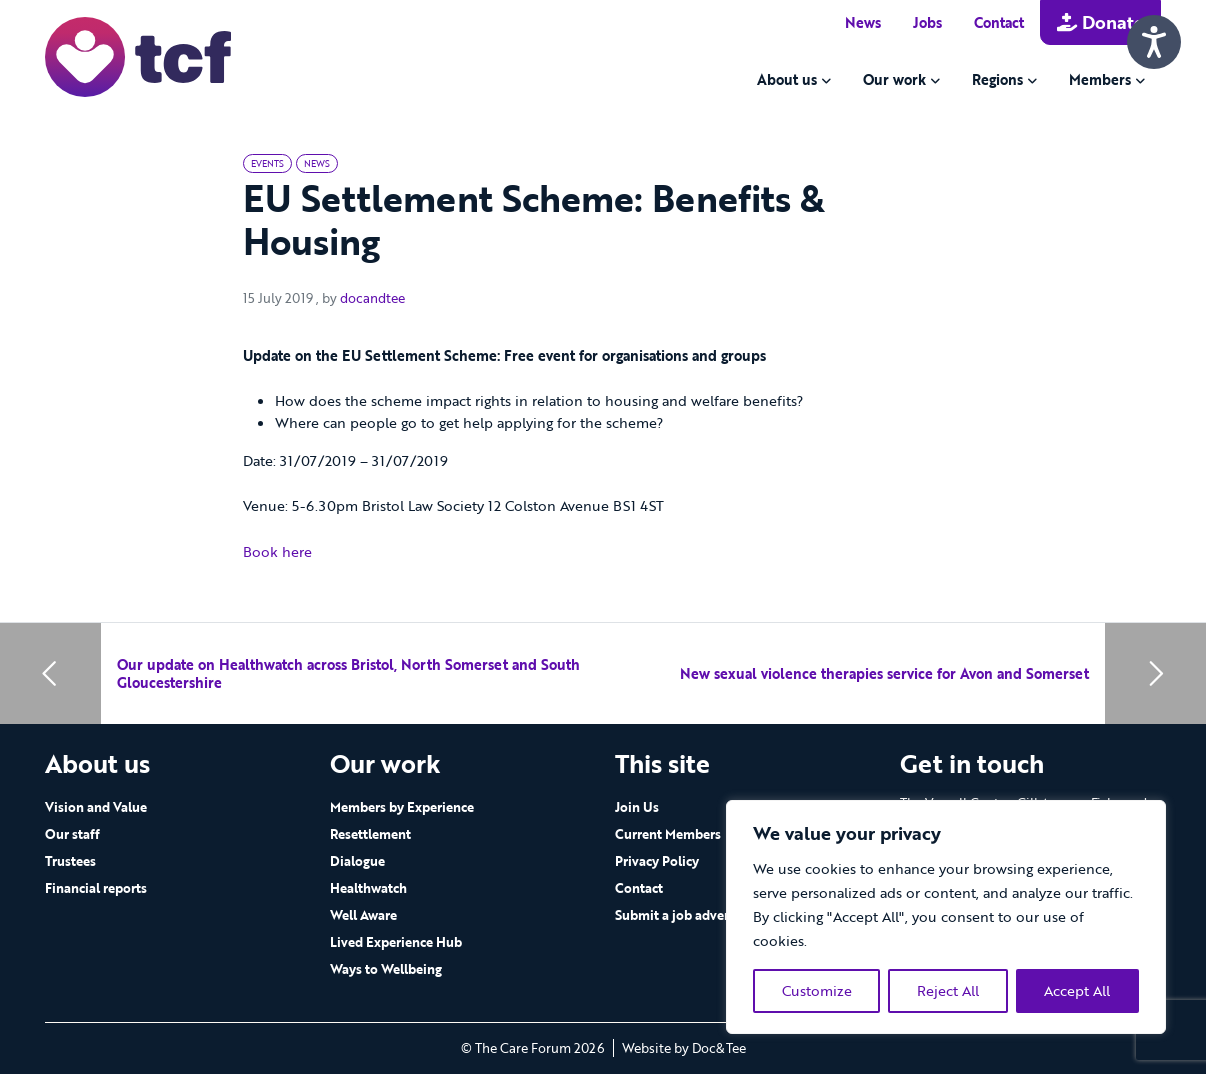 The height and width of the screenshot is (1074, 1206). Describe the element at coordinates (863, 22) in the screenshot. I see `News` at that location.